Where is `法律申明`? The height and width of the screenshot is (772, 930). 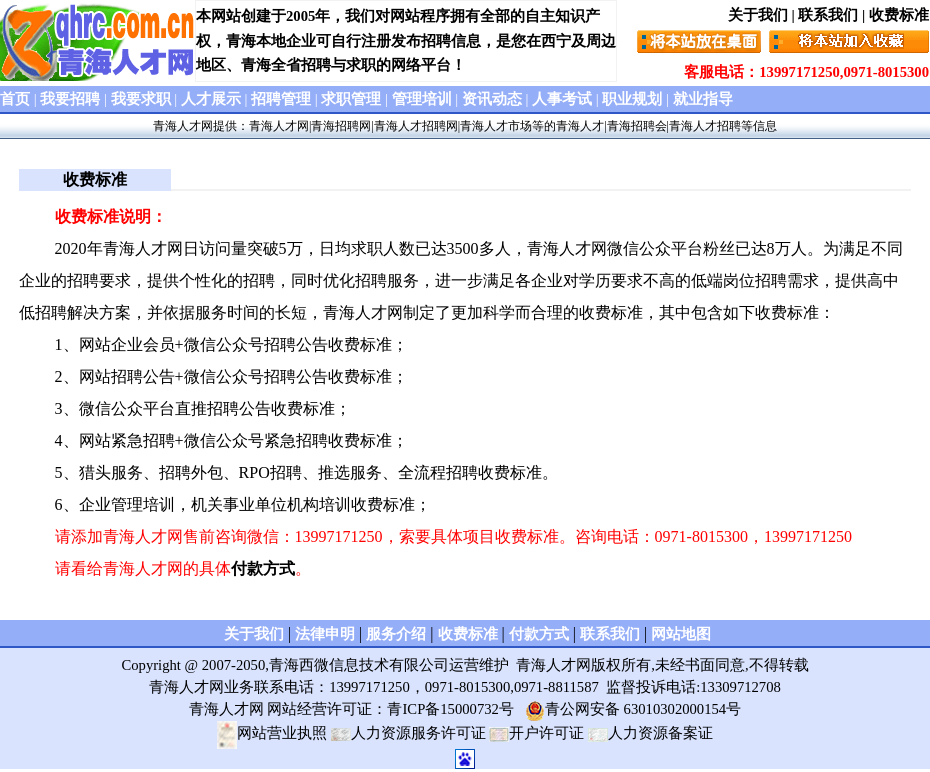
法律申明 is located at coordinates (325, 634).